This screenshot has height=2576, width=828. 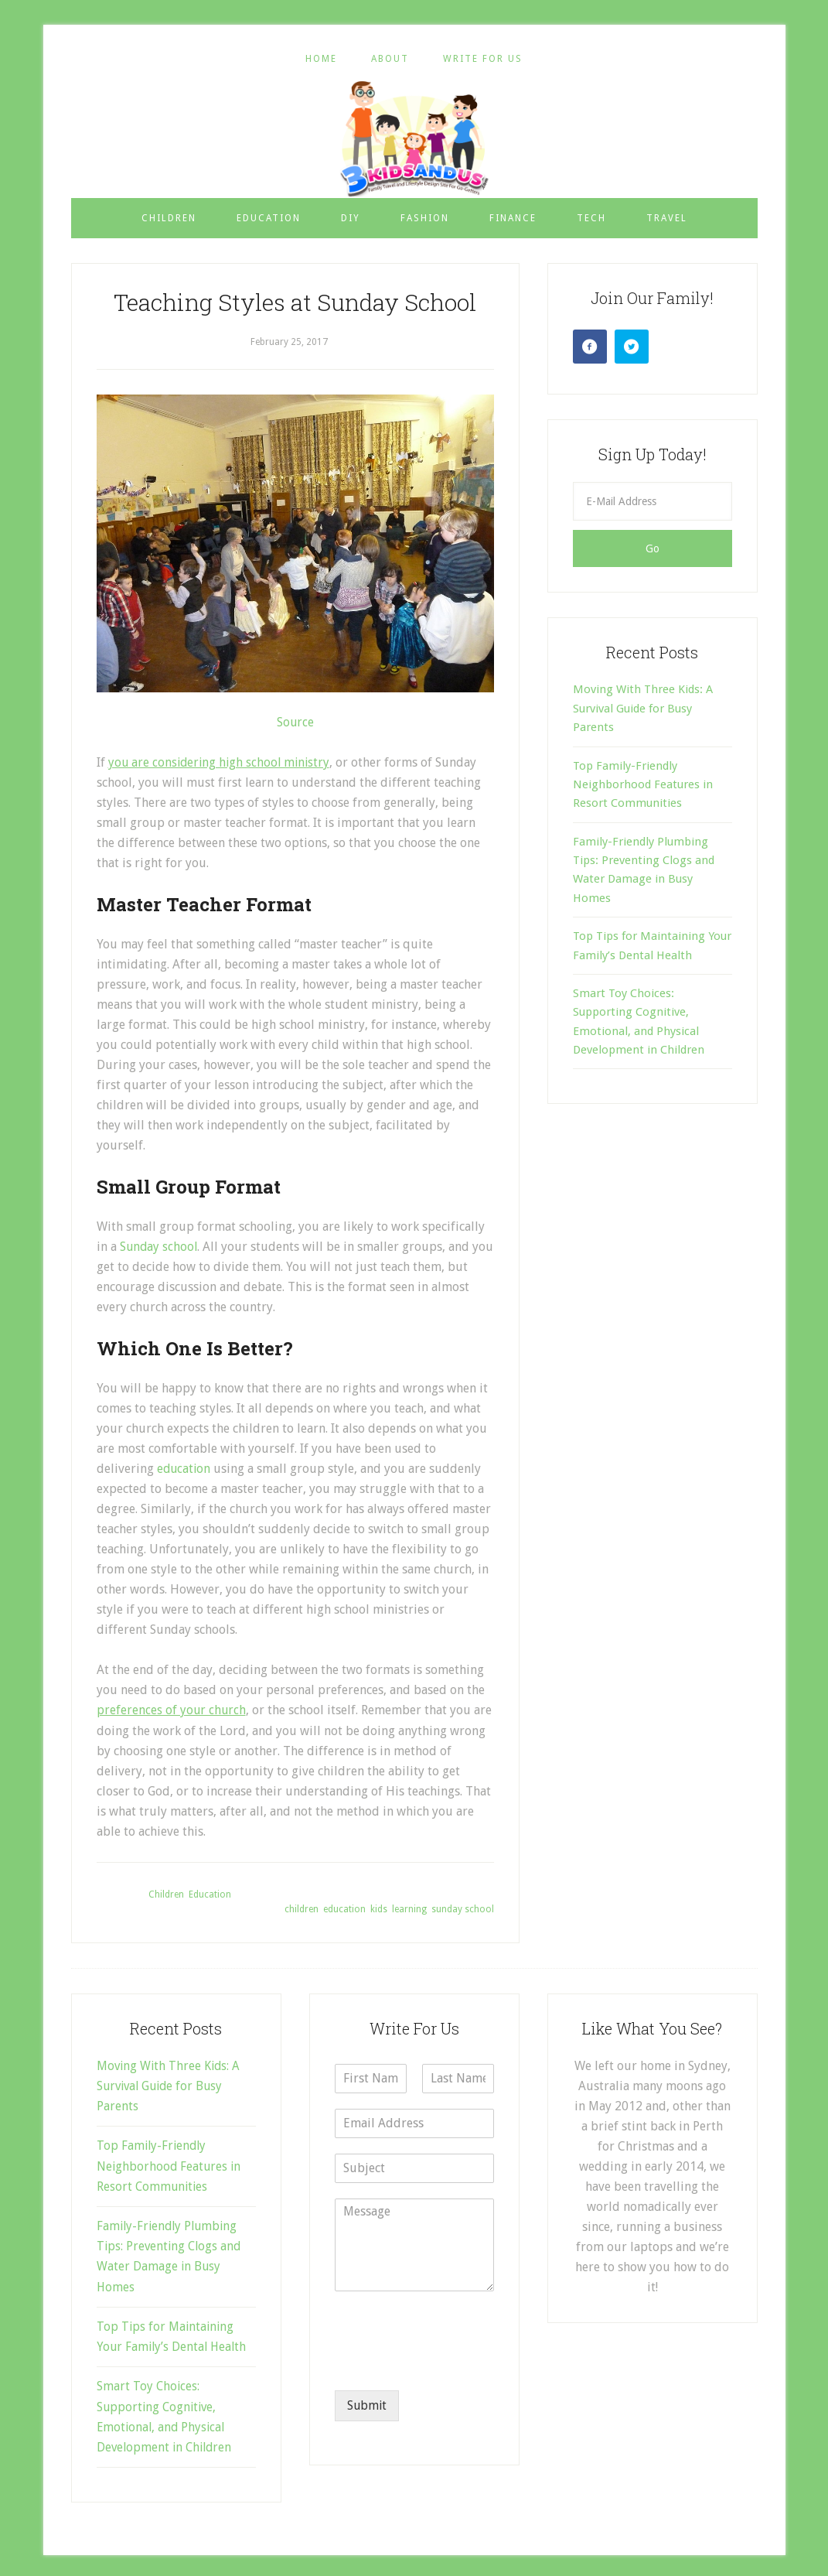 I want to click on [E-Mail Address], so click(x=652, y=501).